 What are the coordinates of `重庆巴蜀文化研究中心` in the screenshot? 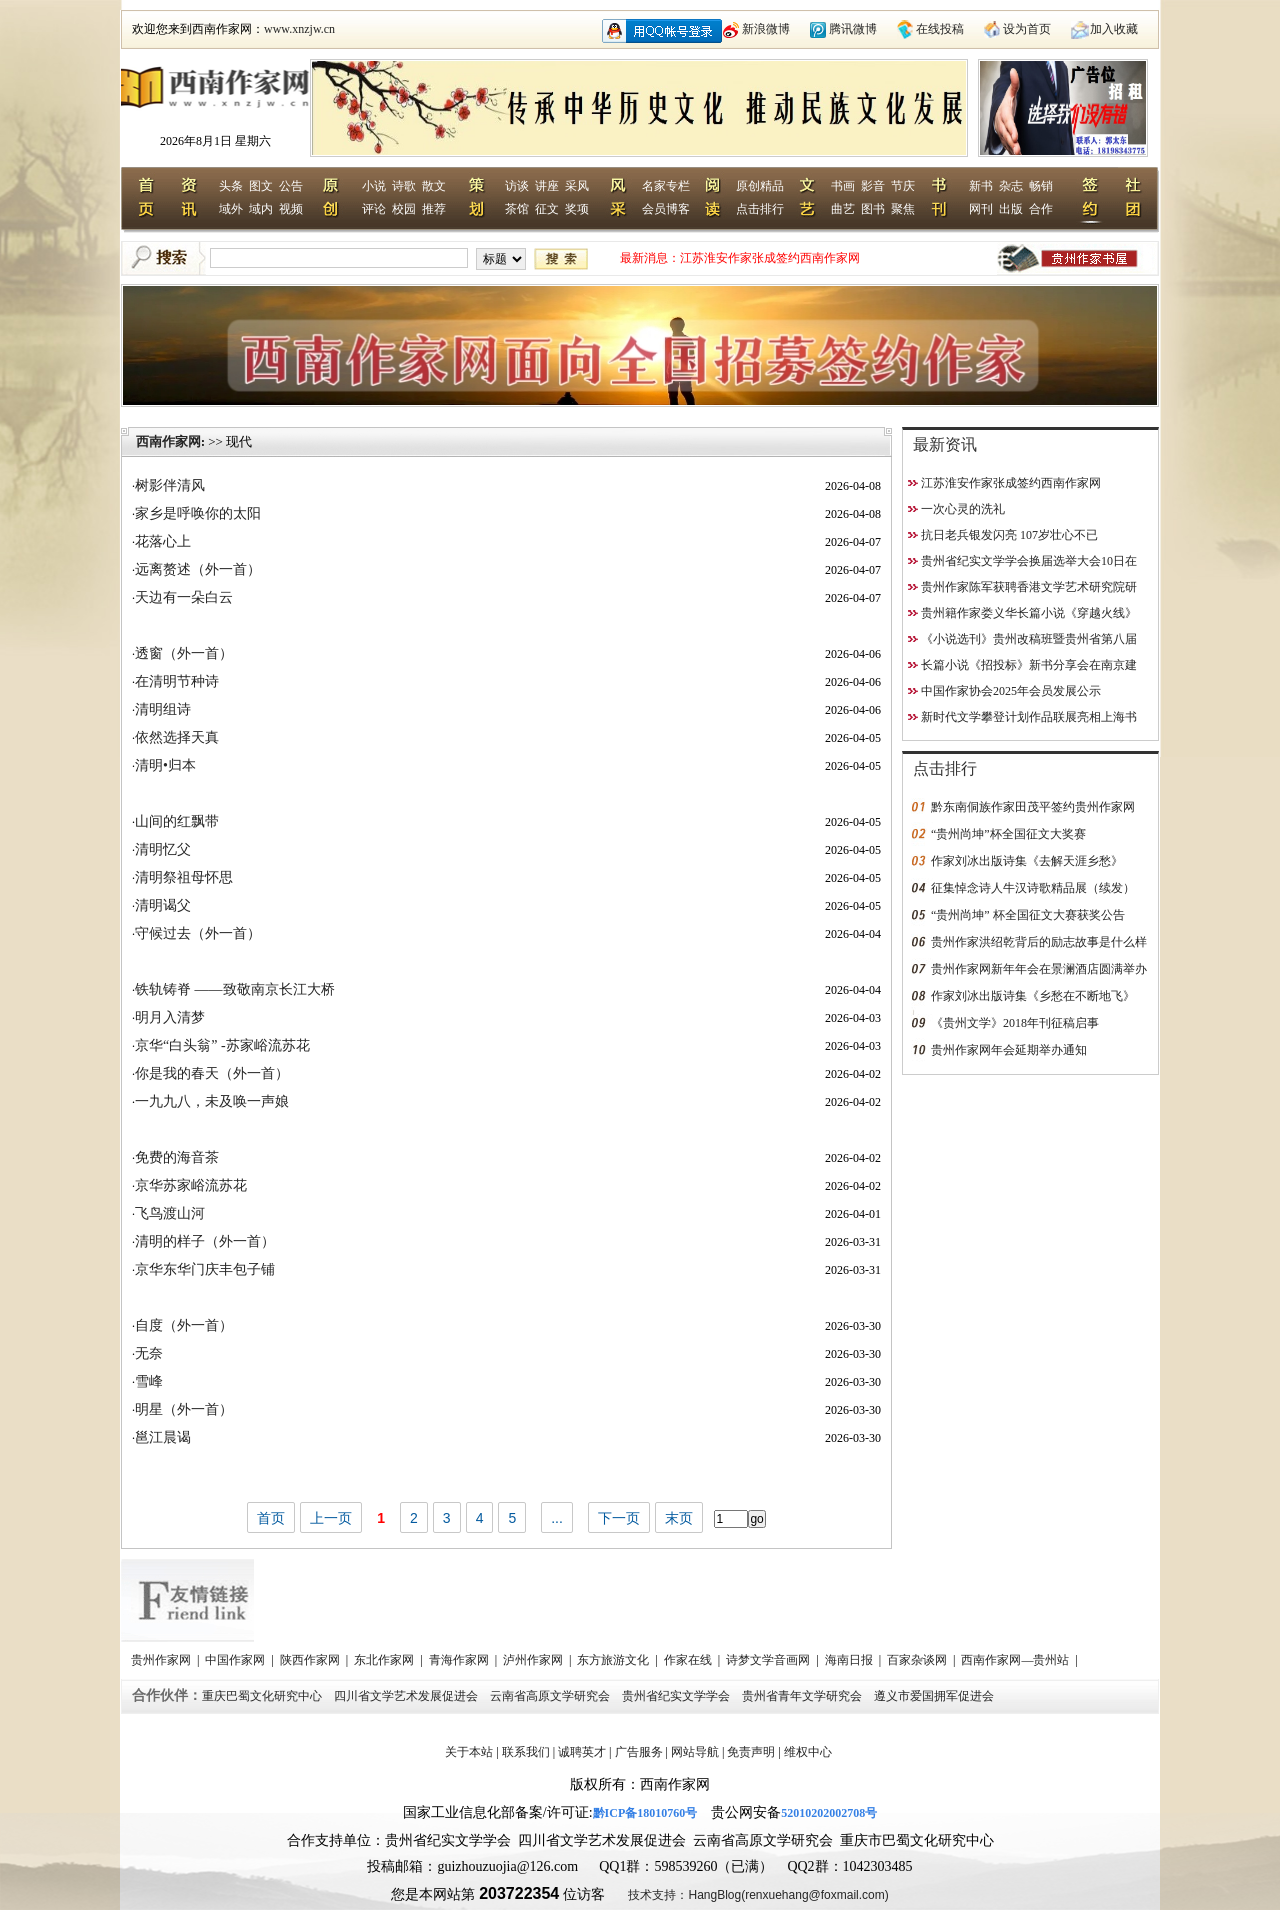 It's located at (263, 1696).